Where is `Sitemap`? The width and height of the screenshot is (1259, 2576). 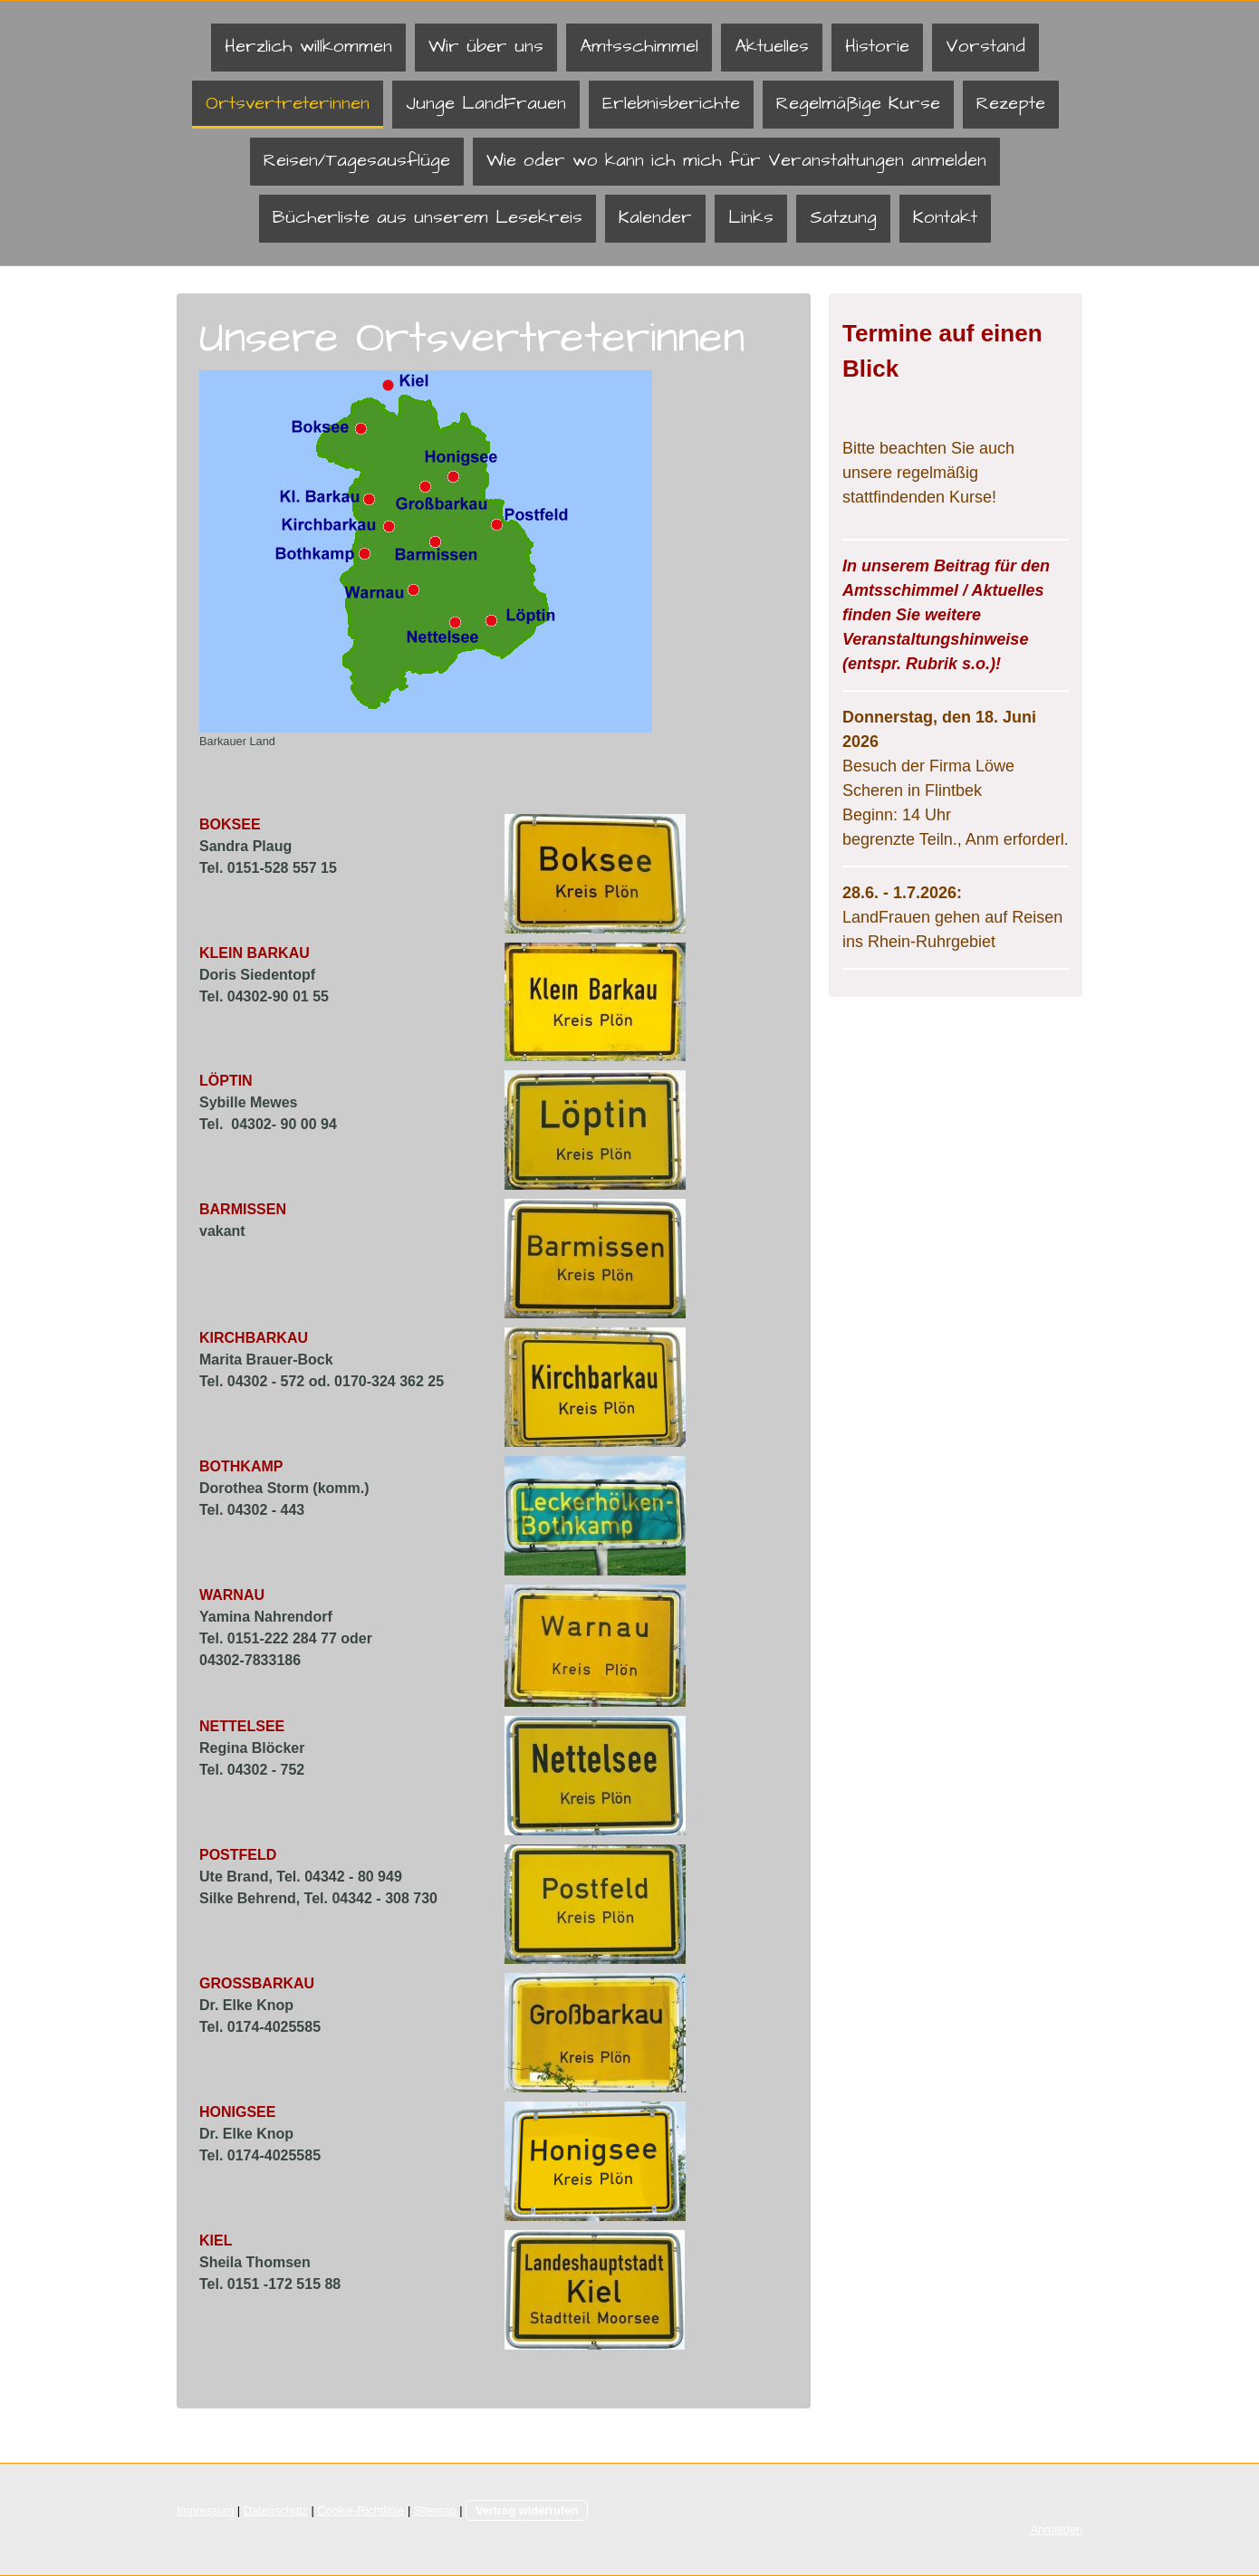 Sitemap is located at coordinates (435, 2510).